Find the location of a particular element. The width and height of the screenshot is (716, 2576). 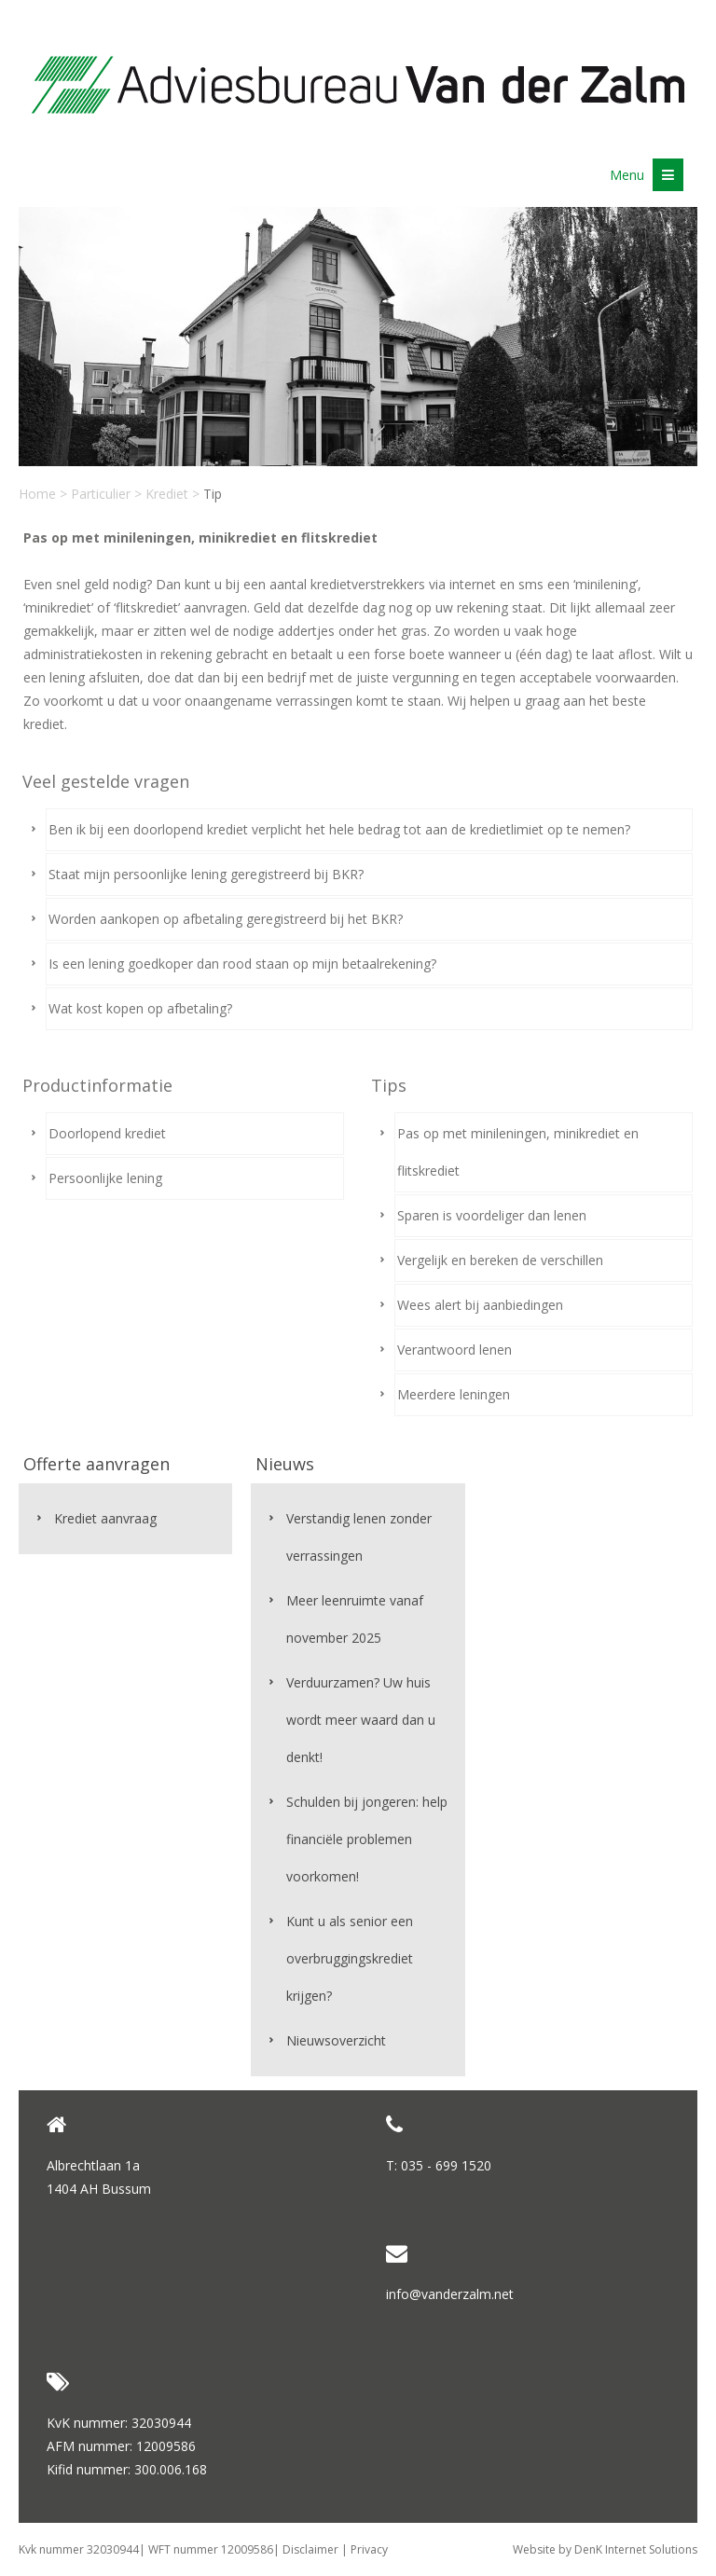

Particulier is located at coordinates (101, 494).